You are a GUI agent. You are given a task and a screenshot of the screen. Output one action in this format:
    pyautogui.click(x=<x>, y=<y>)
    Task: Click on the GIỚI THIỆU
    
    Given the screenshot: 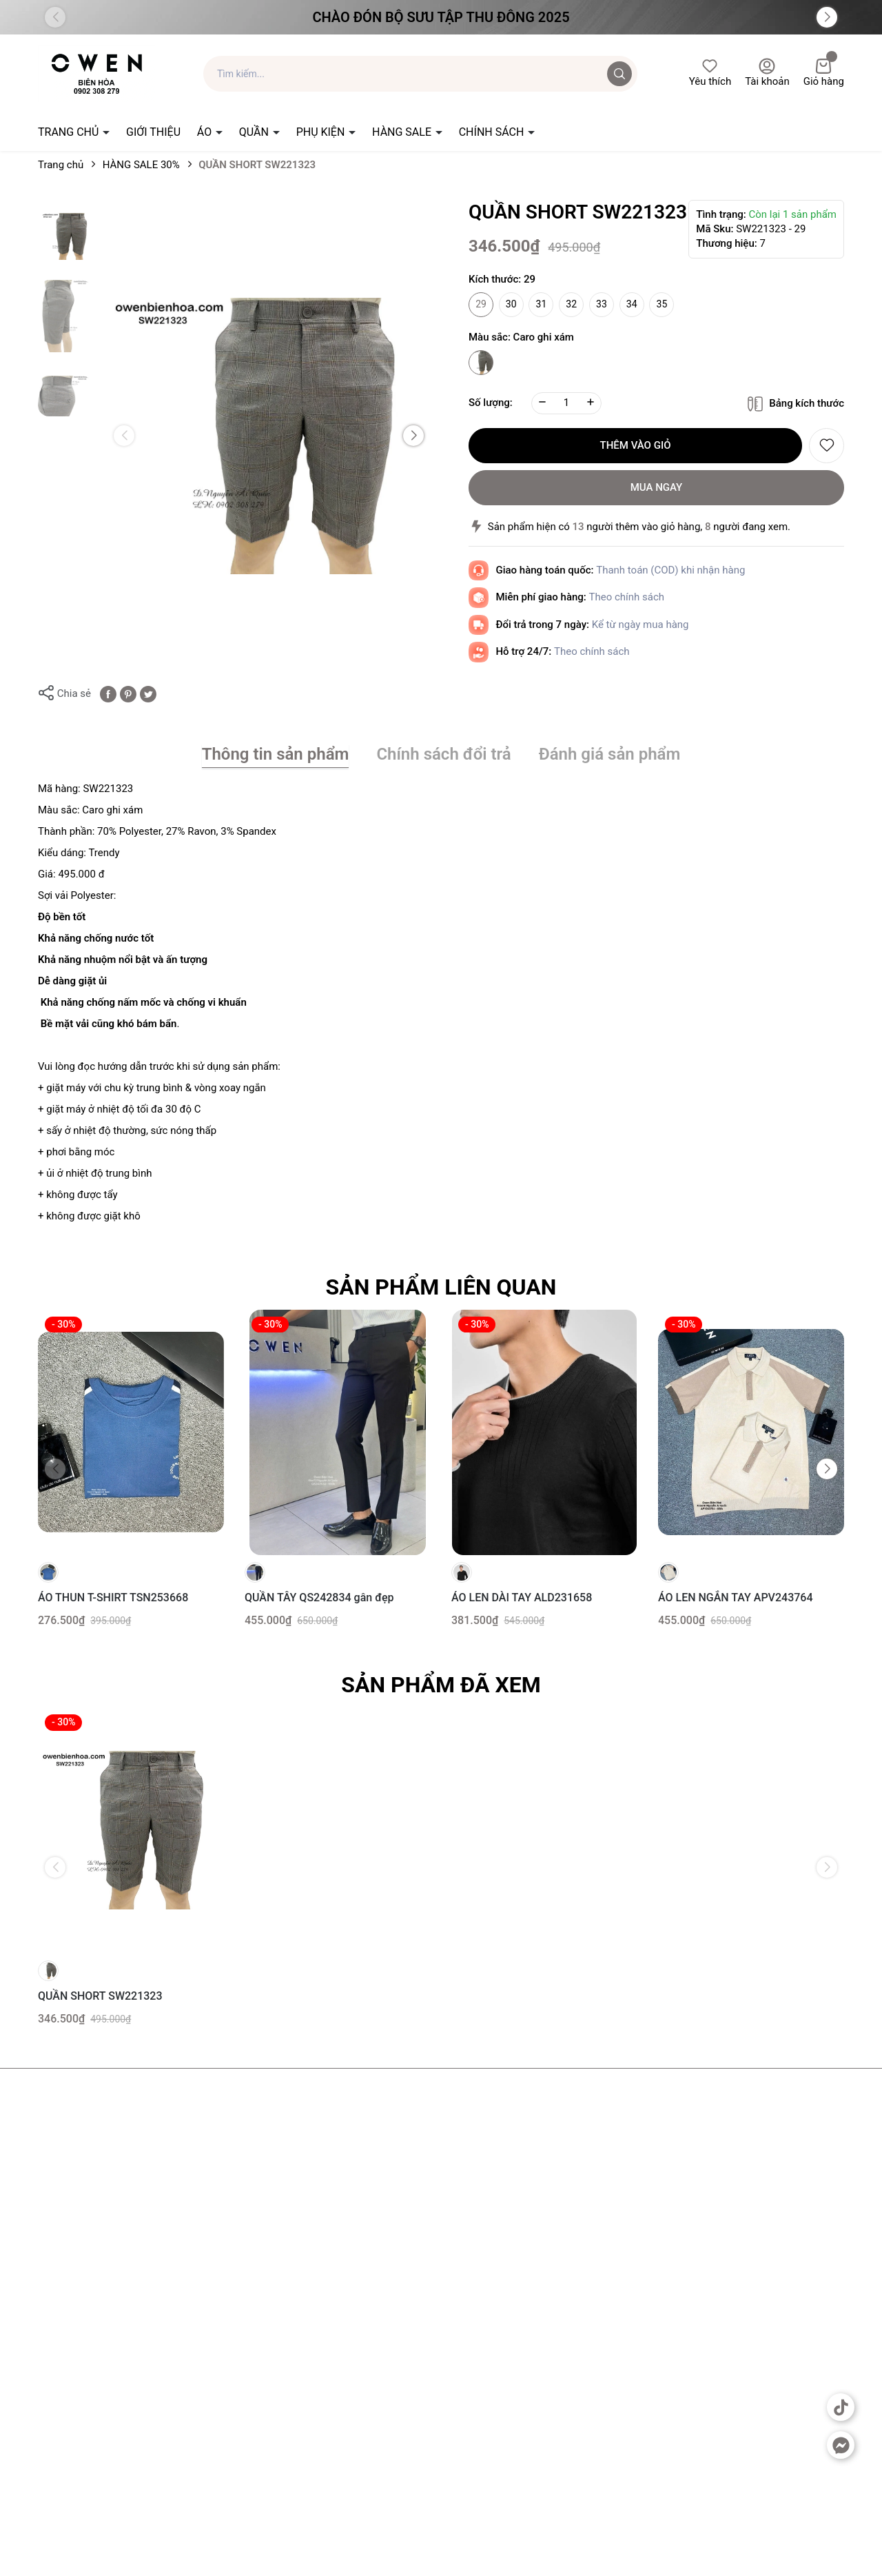 What is the action you would take?
    pyautogui.click(x=153, y=132)
    